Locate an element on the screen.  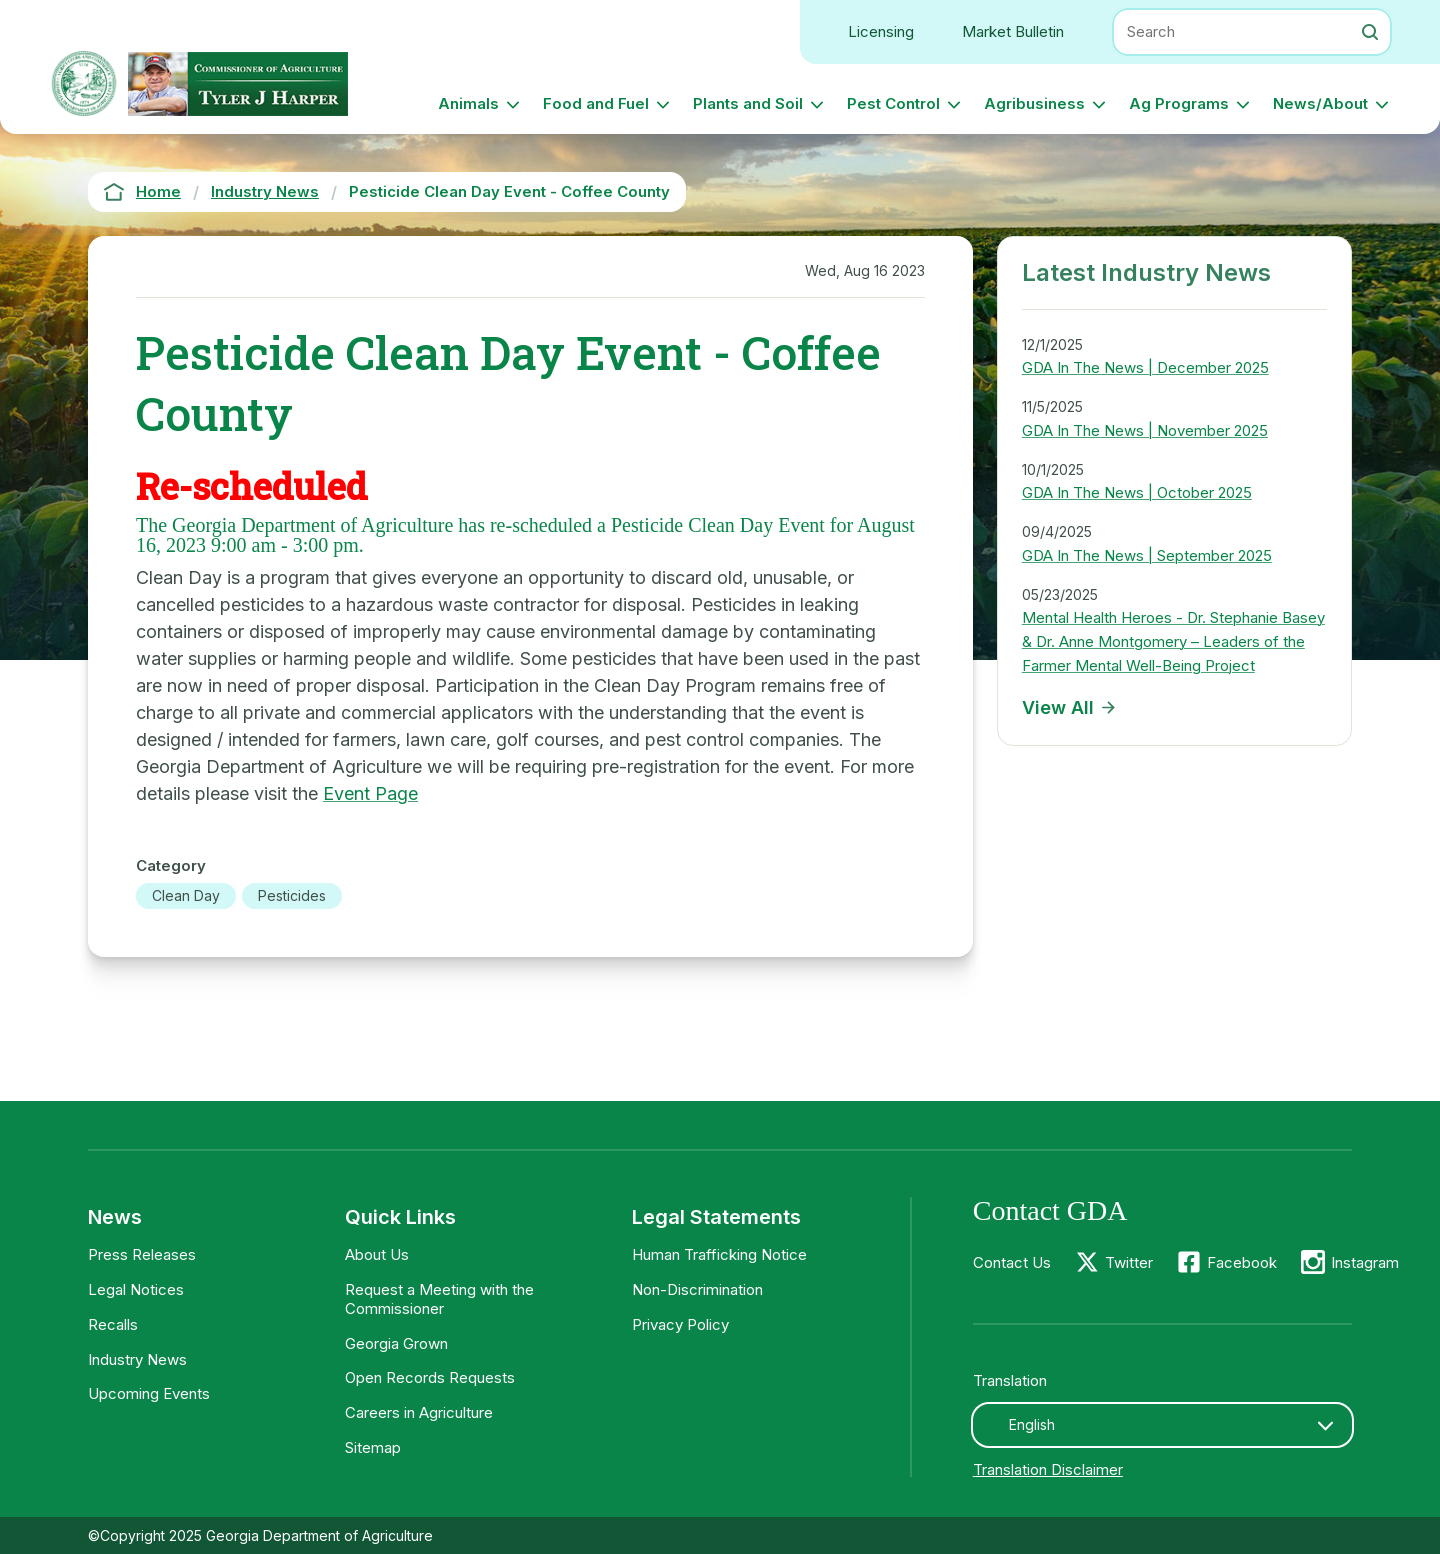
Recalls is located at coordinates (113, 1324).